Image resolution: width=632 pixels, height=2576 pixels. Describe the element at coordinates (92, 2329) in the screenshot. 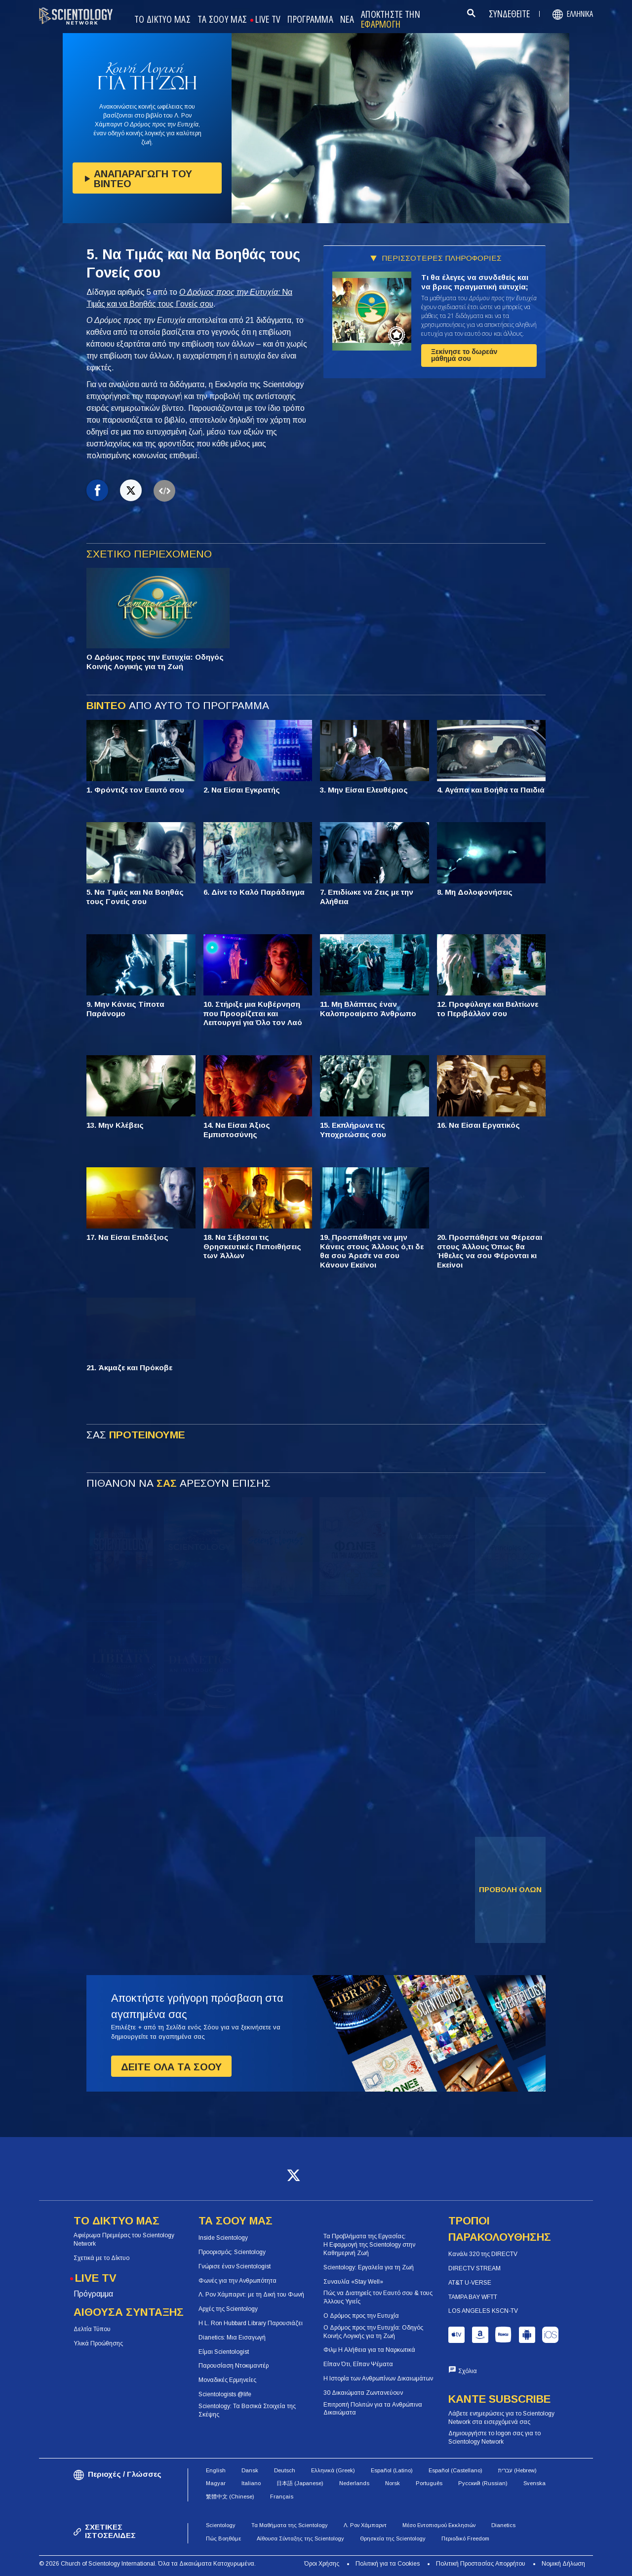

I see `Δελτία Τύπου` at that location.